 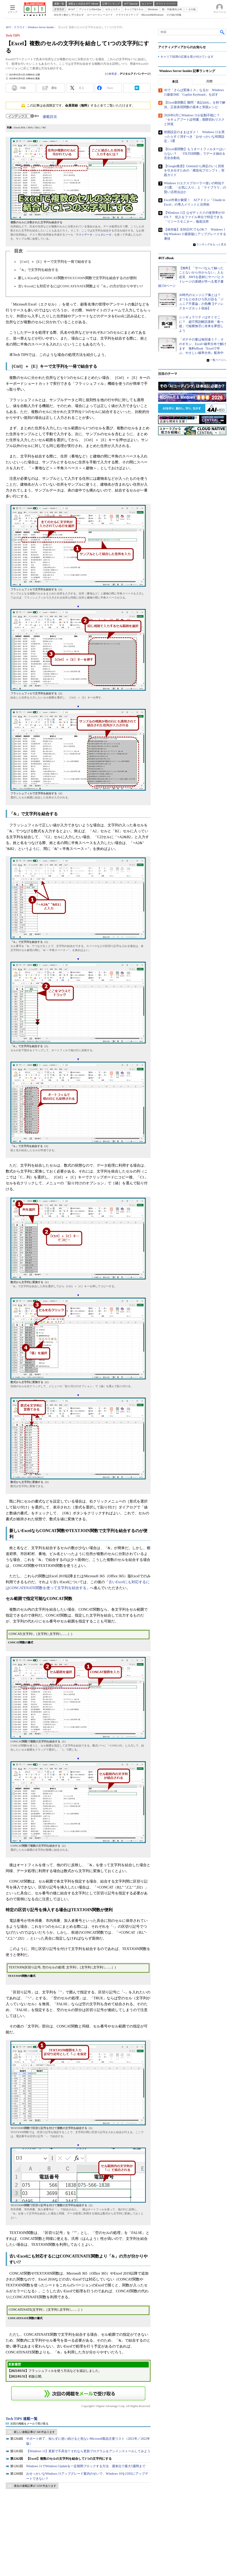 What do you see at coordinates (211, 244) in the screenshot?
I see `ランキングをもっと見る` at bounding box center [211, 244].